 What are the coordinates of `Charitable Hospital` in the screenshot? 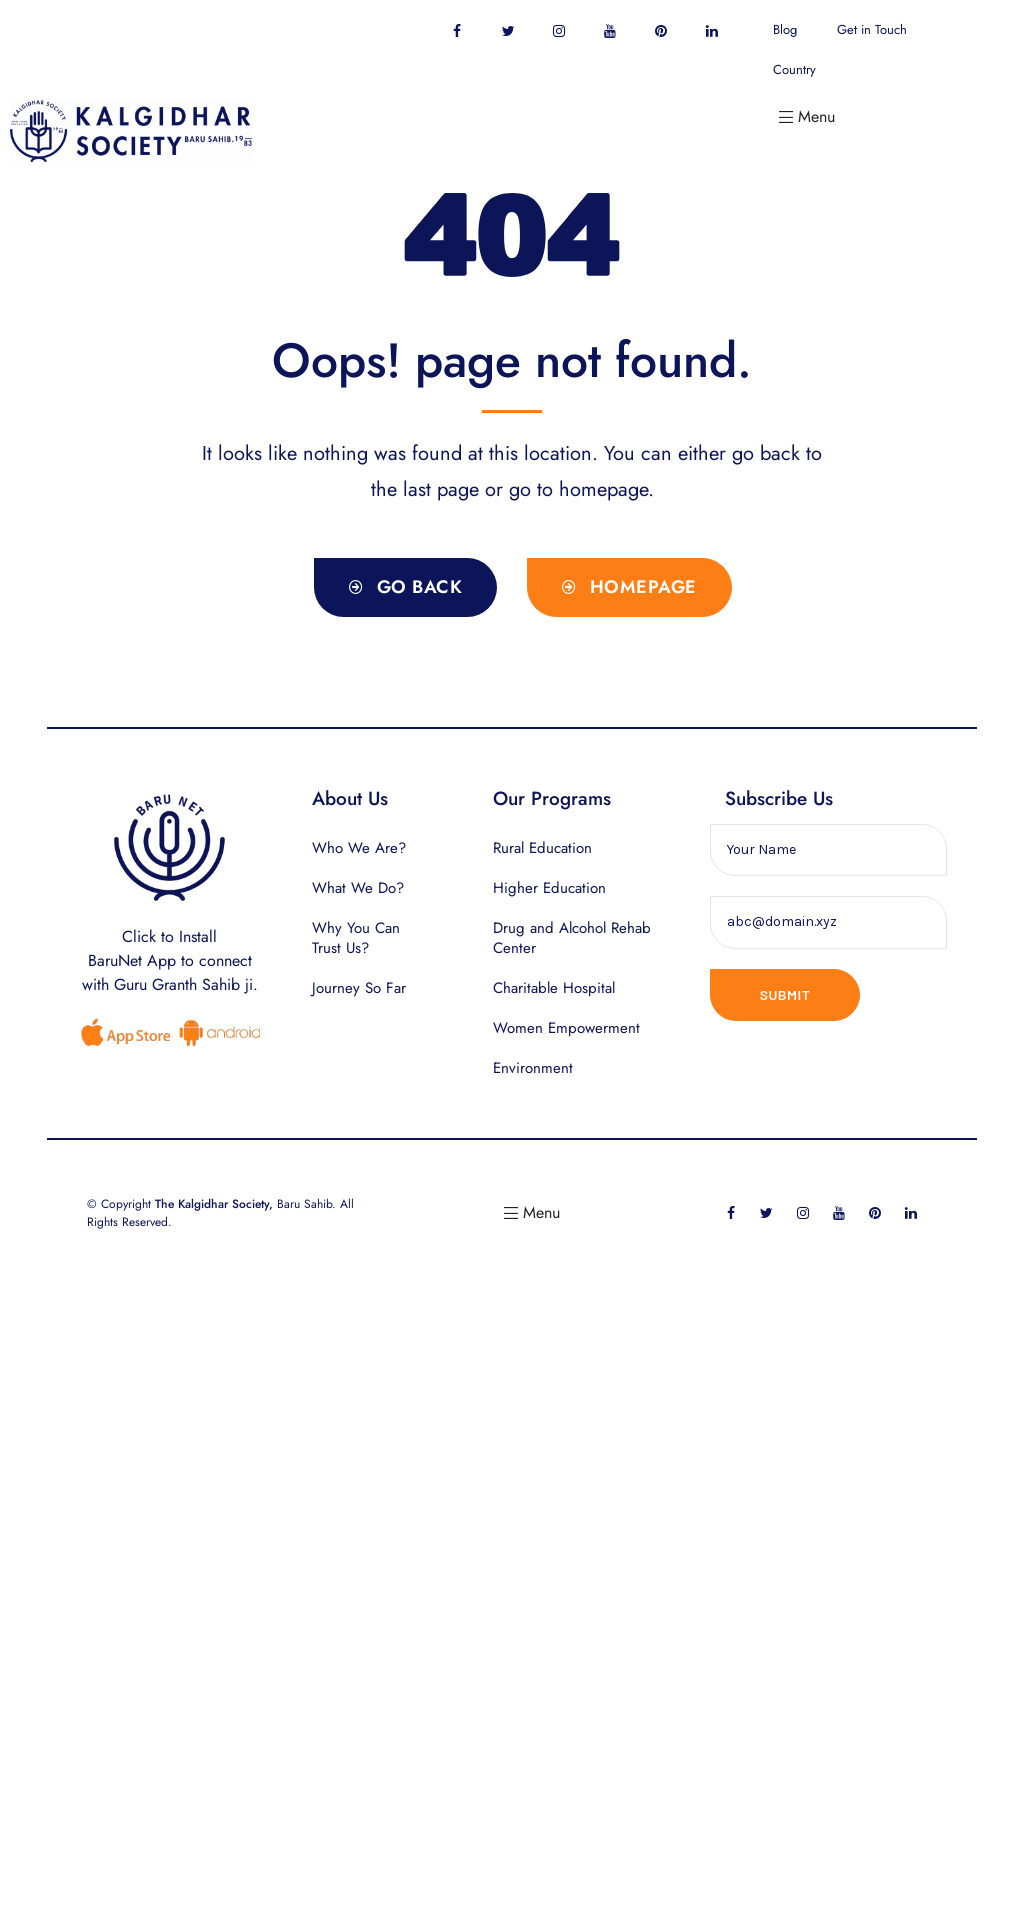 It's located at (554, 988).